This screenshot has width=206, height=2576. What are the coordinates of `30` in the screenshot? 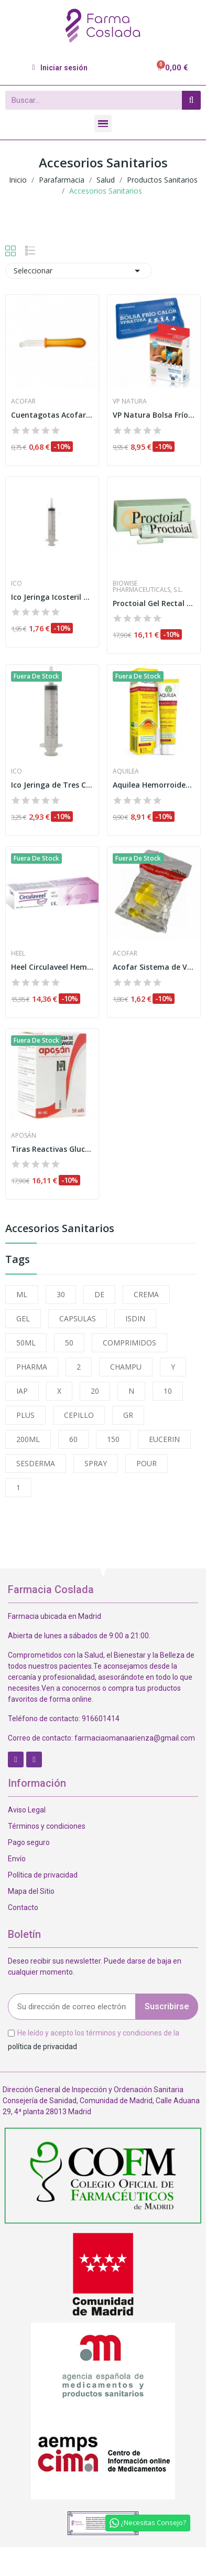 It's located at (61, 1294).